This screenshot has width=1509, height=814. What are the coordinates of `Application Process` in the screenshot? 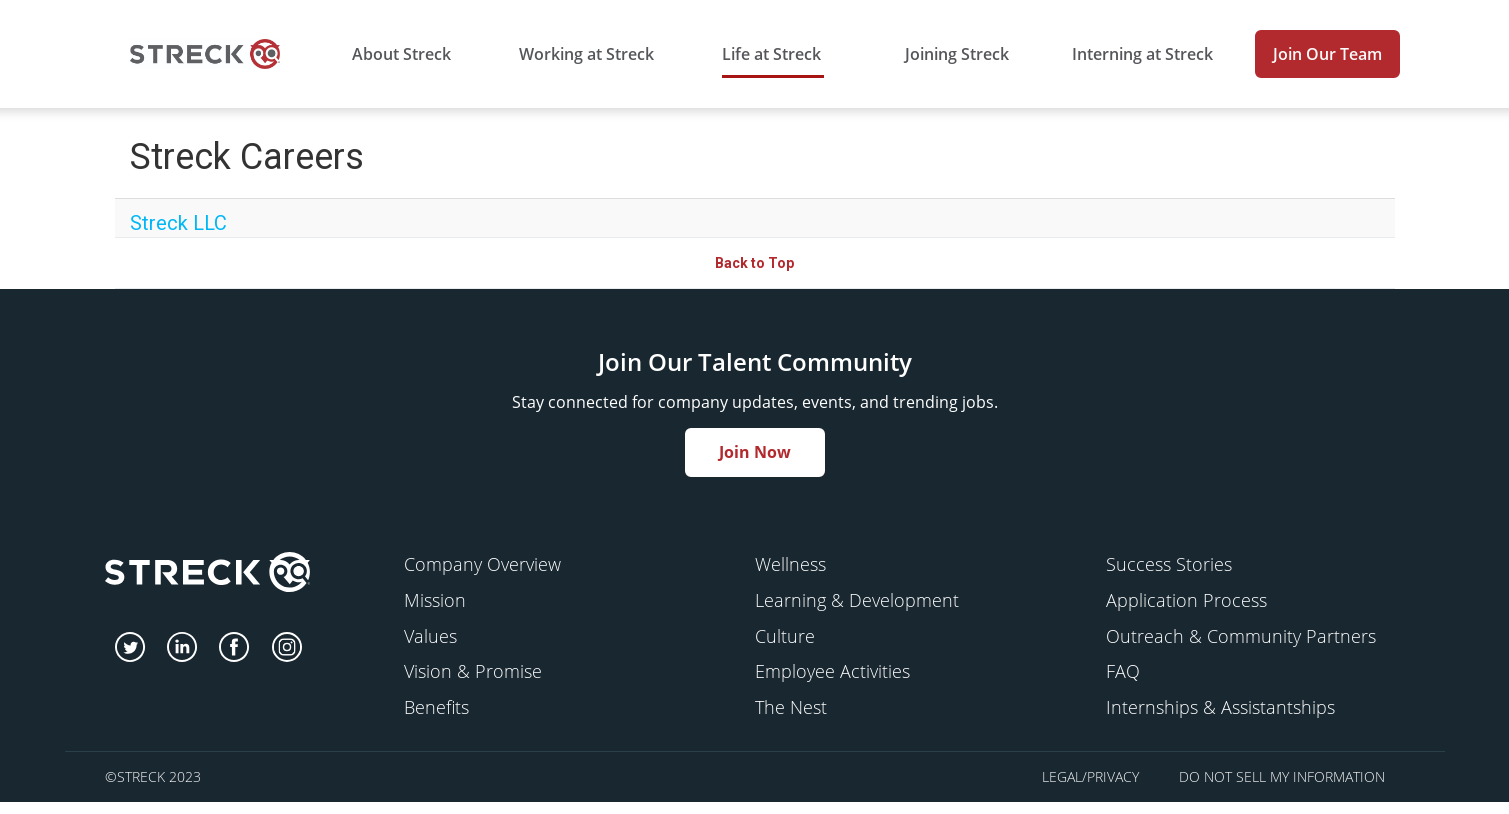 It's located at (1186, 600).